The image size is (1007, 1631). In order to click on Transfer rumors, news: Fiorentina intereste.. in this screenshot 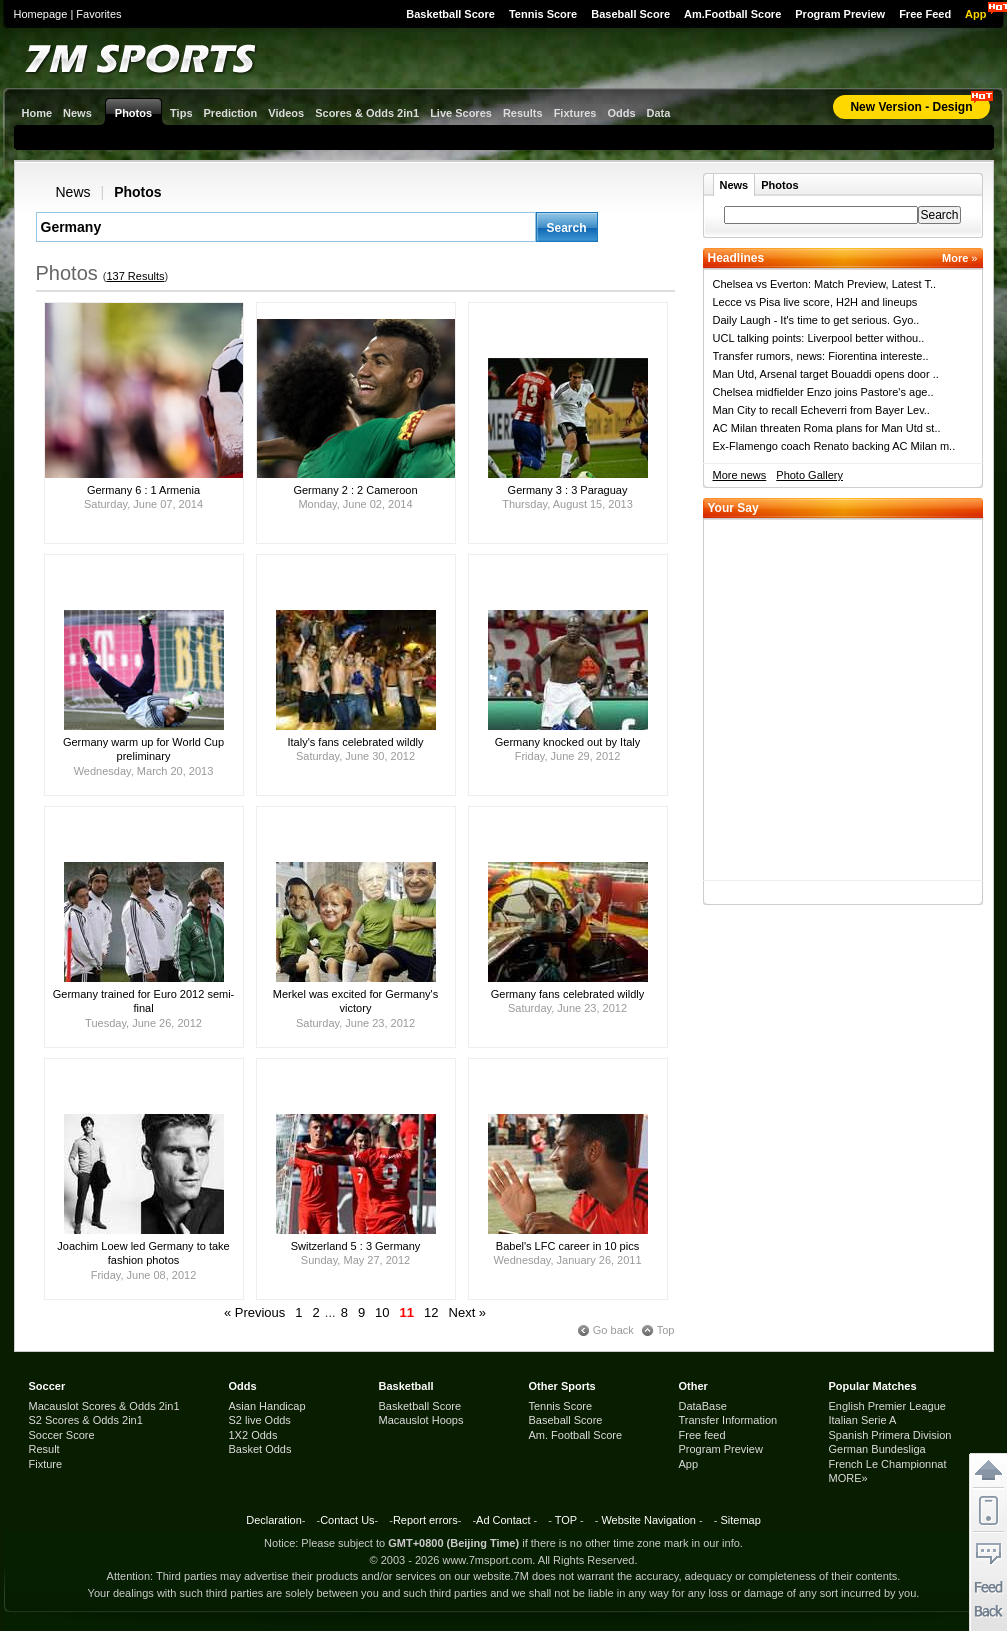, I will do `click(821, 356)`.